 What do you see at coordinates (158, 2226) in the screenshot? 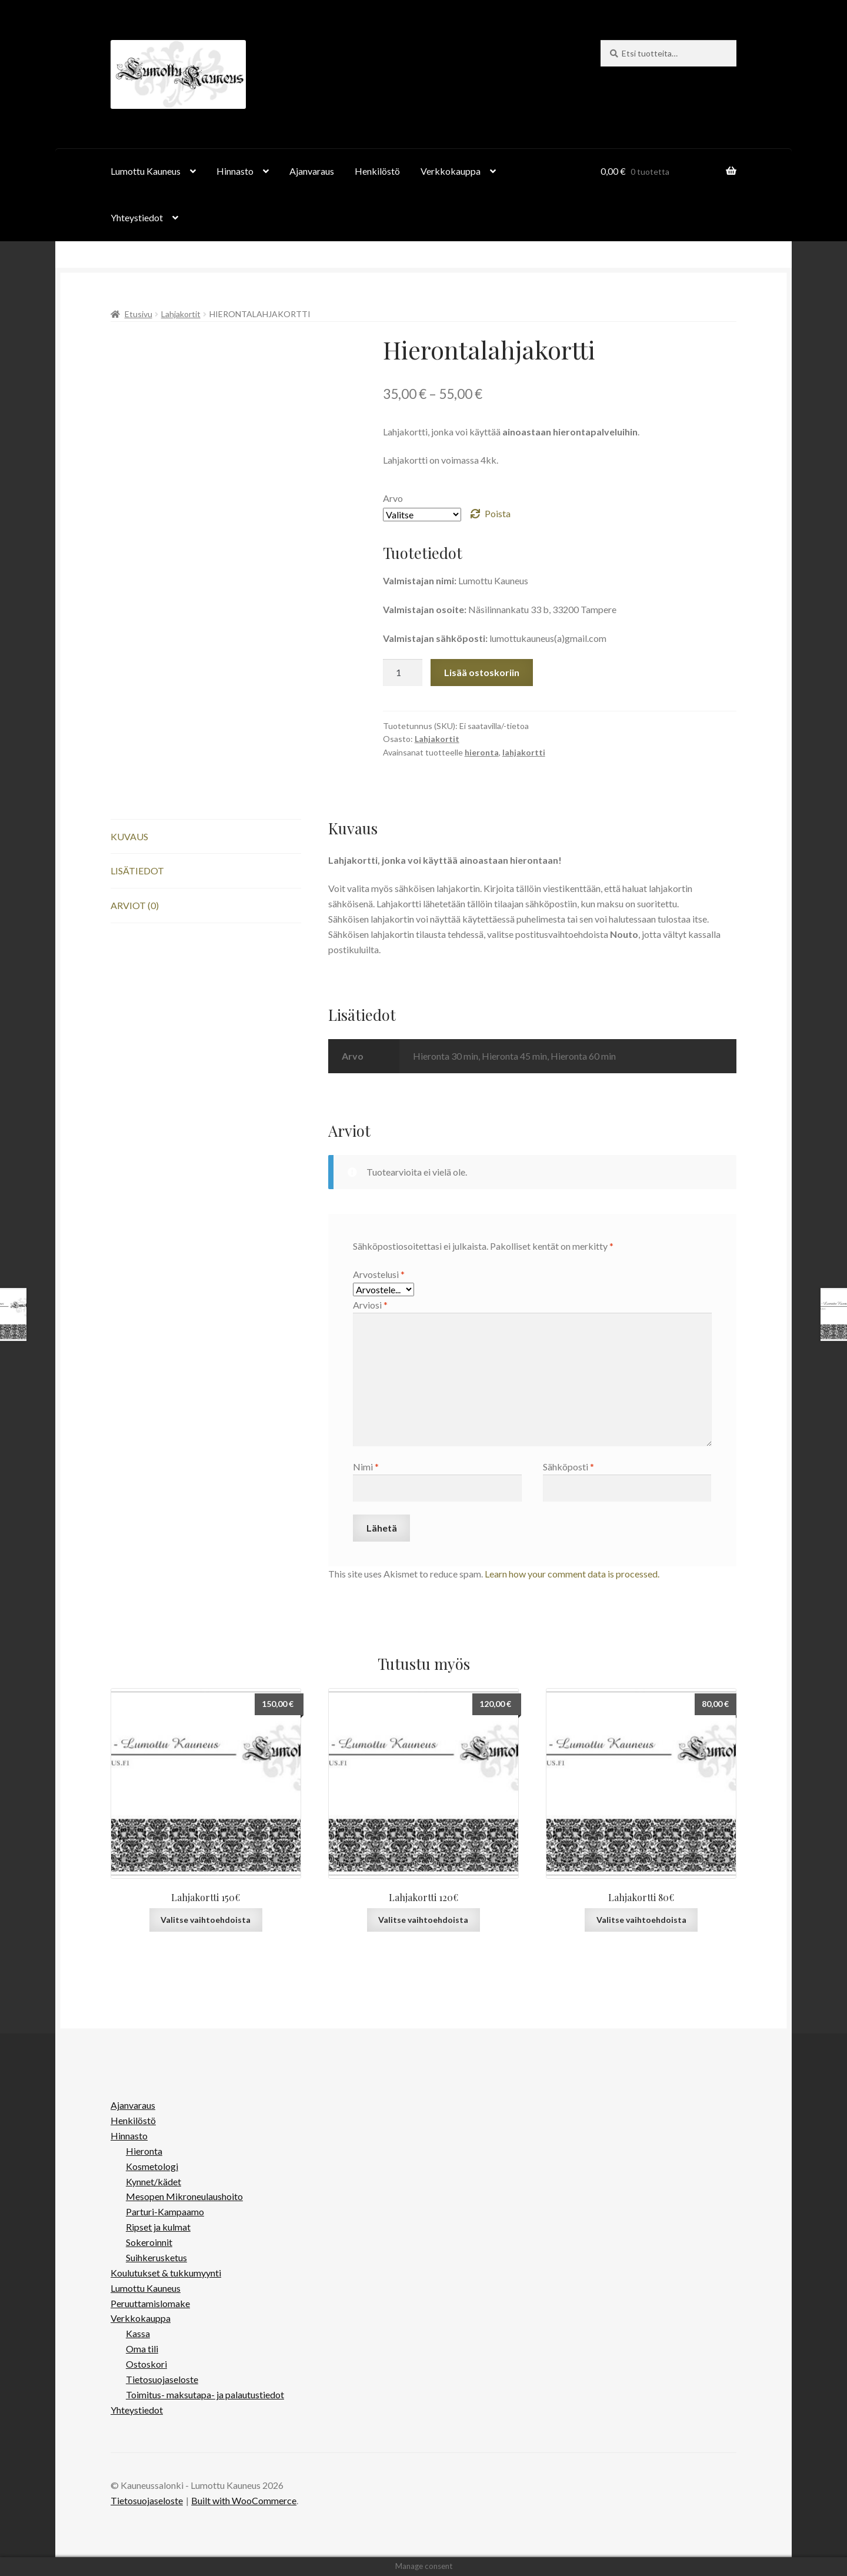
I see `Ripset ja kulmat` at bounding box center [158, 2226].